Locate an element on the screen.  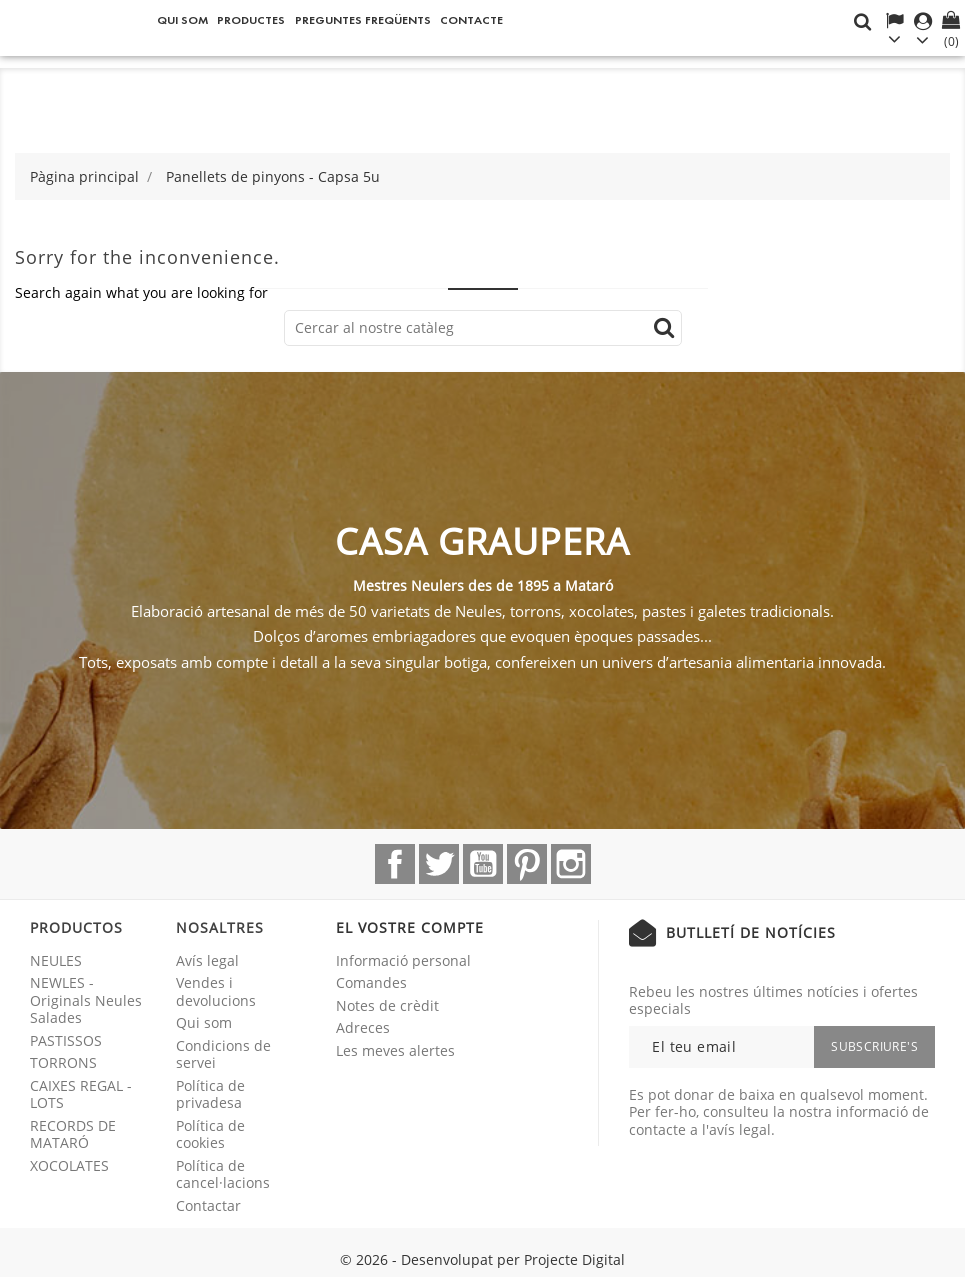
YouTube is located at coordinates (483, 864).